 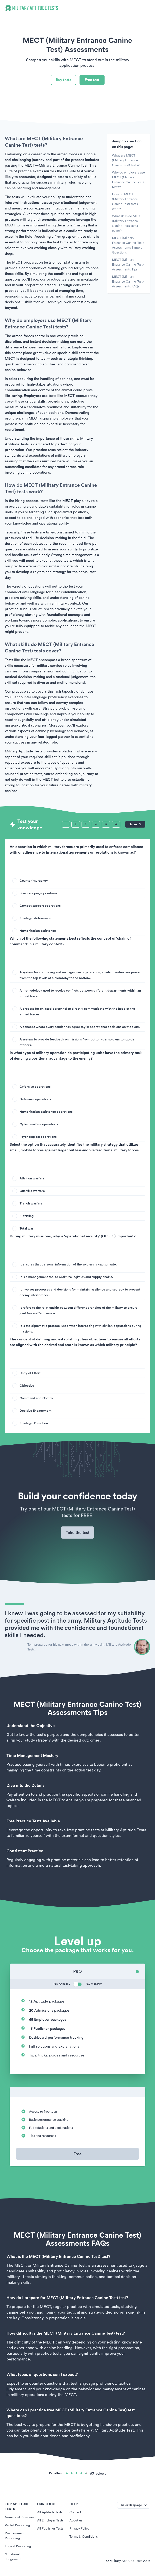 What do you see at coordinates (75, 824) in the screenshot?
I see `[Question 2]` at bounding box center [75, 824].